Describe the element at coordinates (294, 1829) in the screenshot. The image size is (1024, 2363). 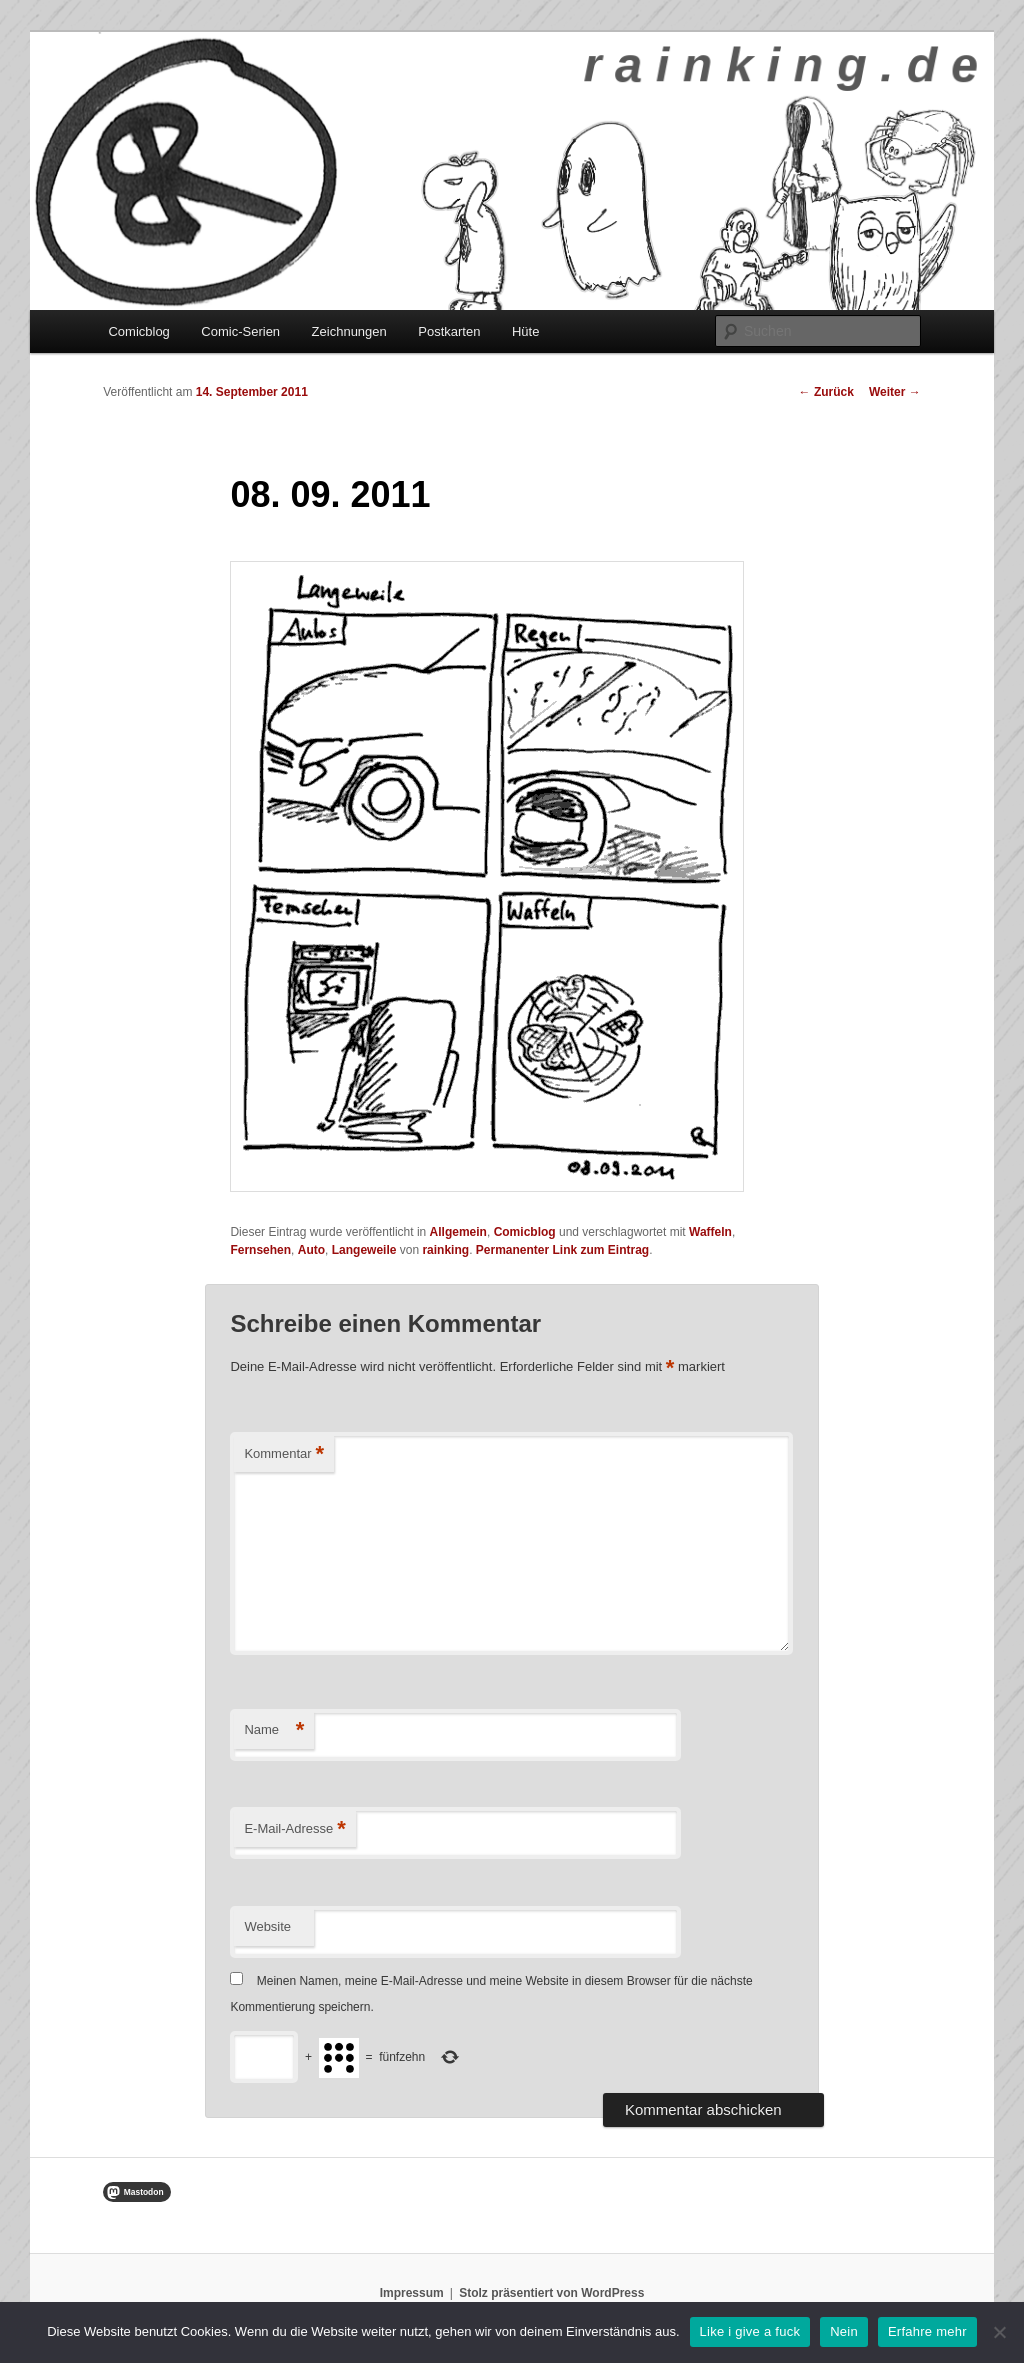
I see `E-Mail-Adresse` at that location.